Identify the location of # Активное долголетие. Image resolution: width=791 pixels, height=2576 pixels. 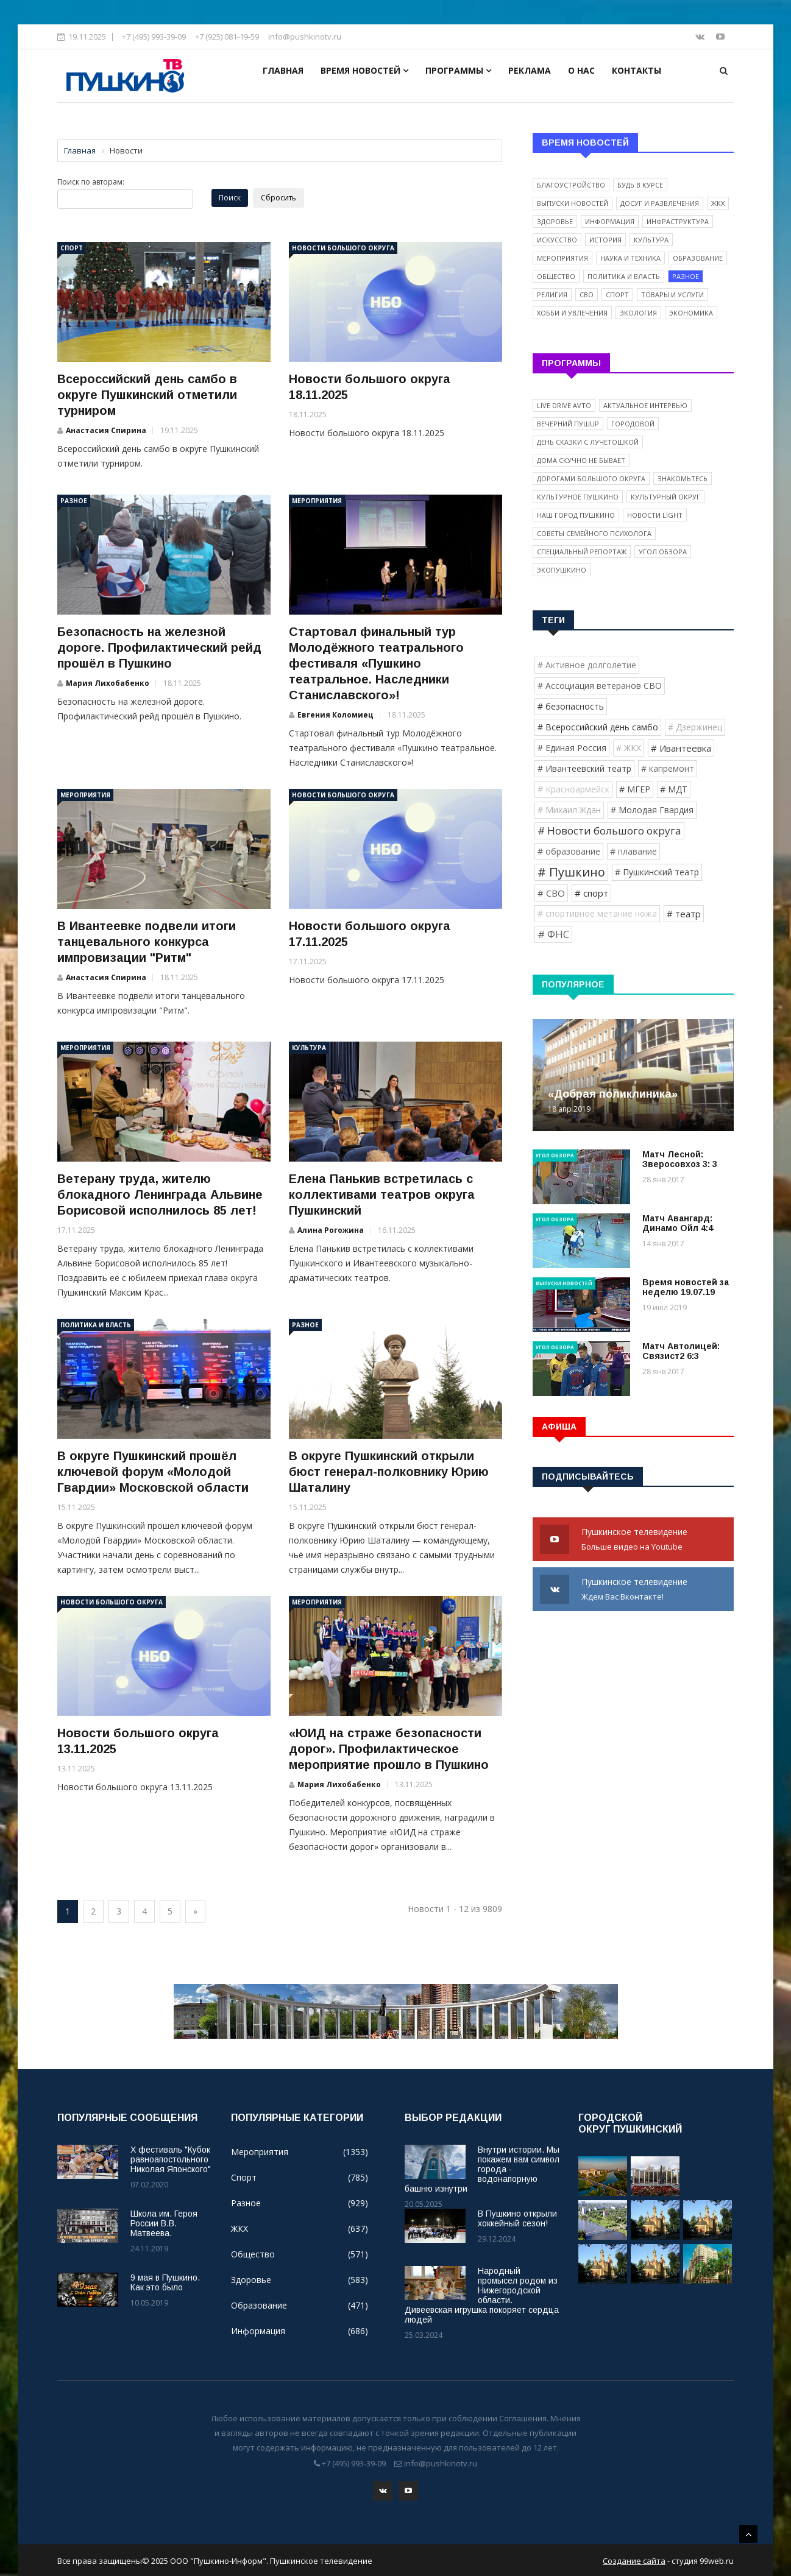
(586, 665).